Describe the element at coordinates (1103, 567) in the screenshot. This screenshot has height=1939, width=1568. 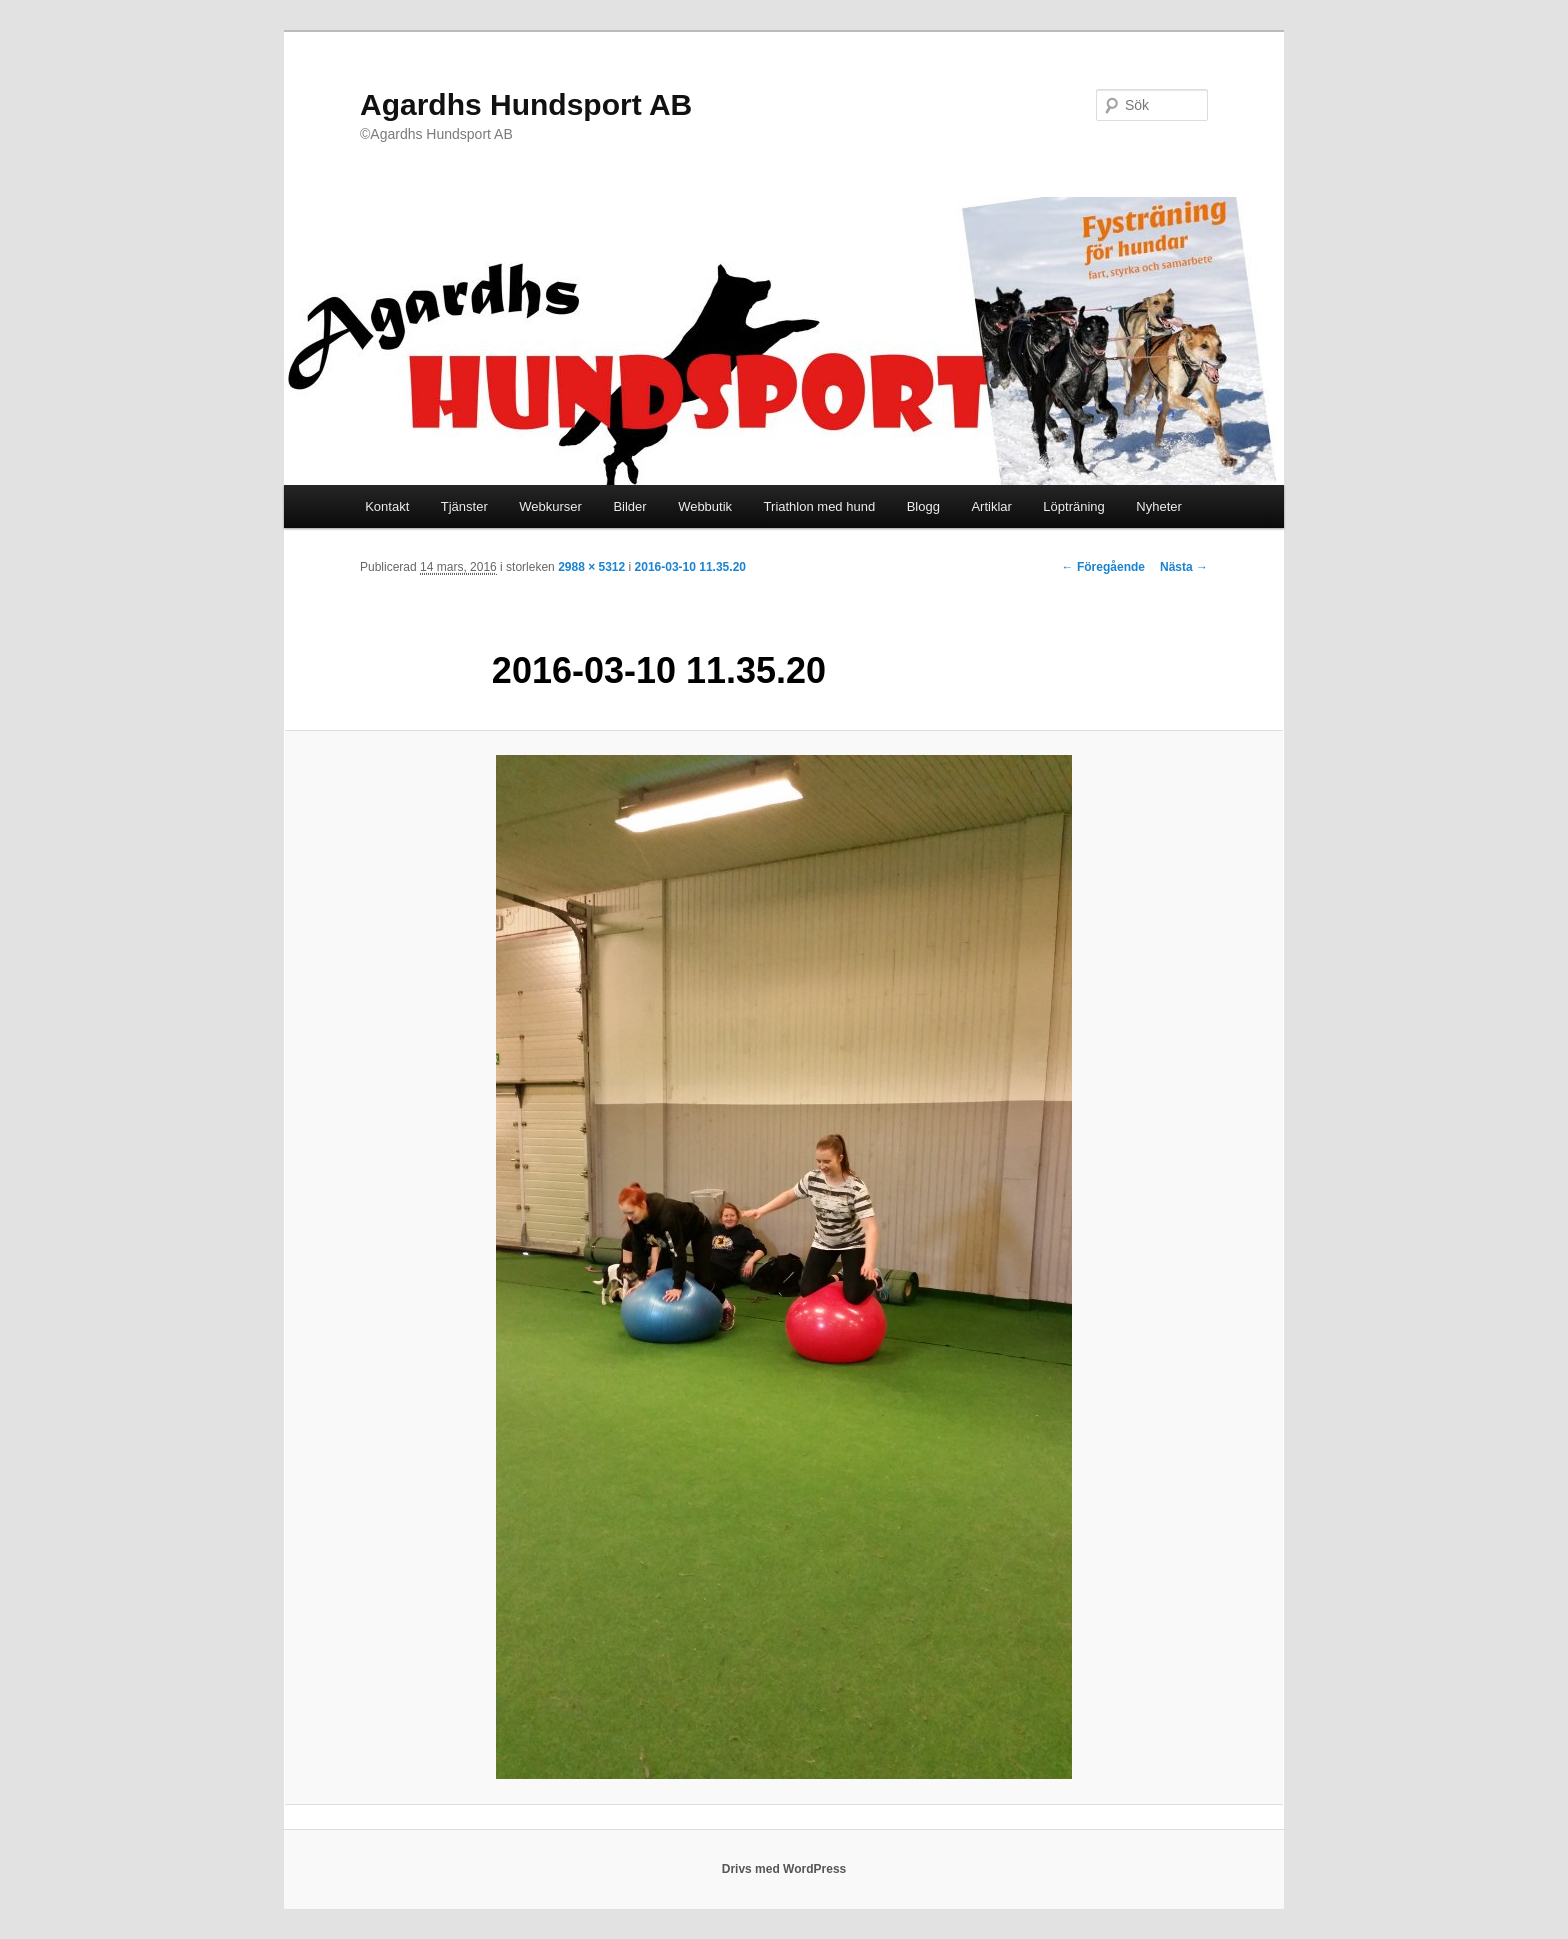
I see `← Föregående` at that location.